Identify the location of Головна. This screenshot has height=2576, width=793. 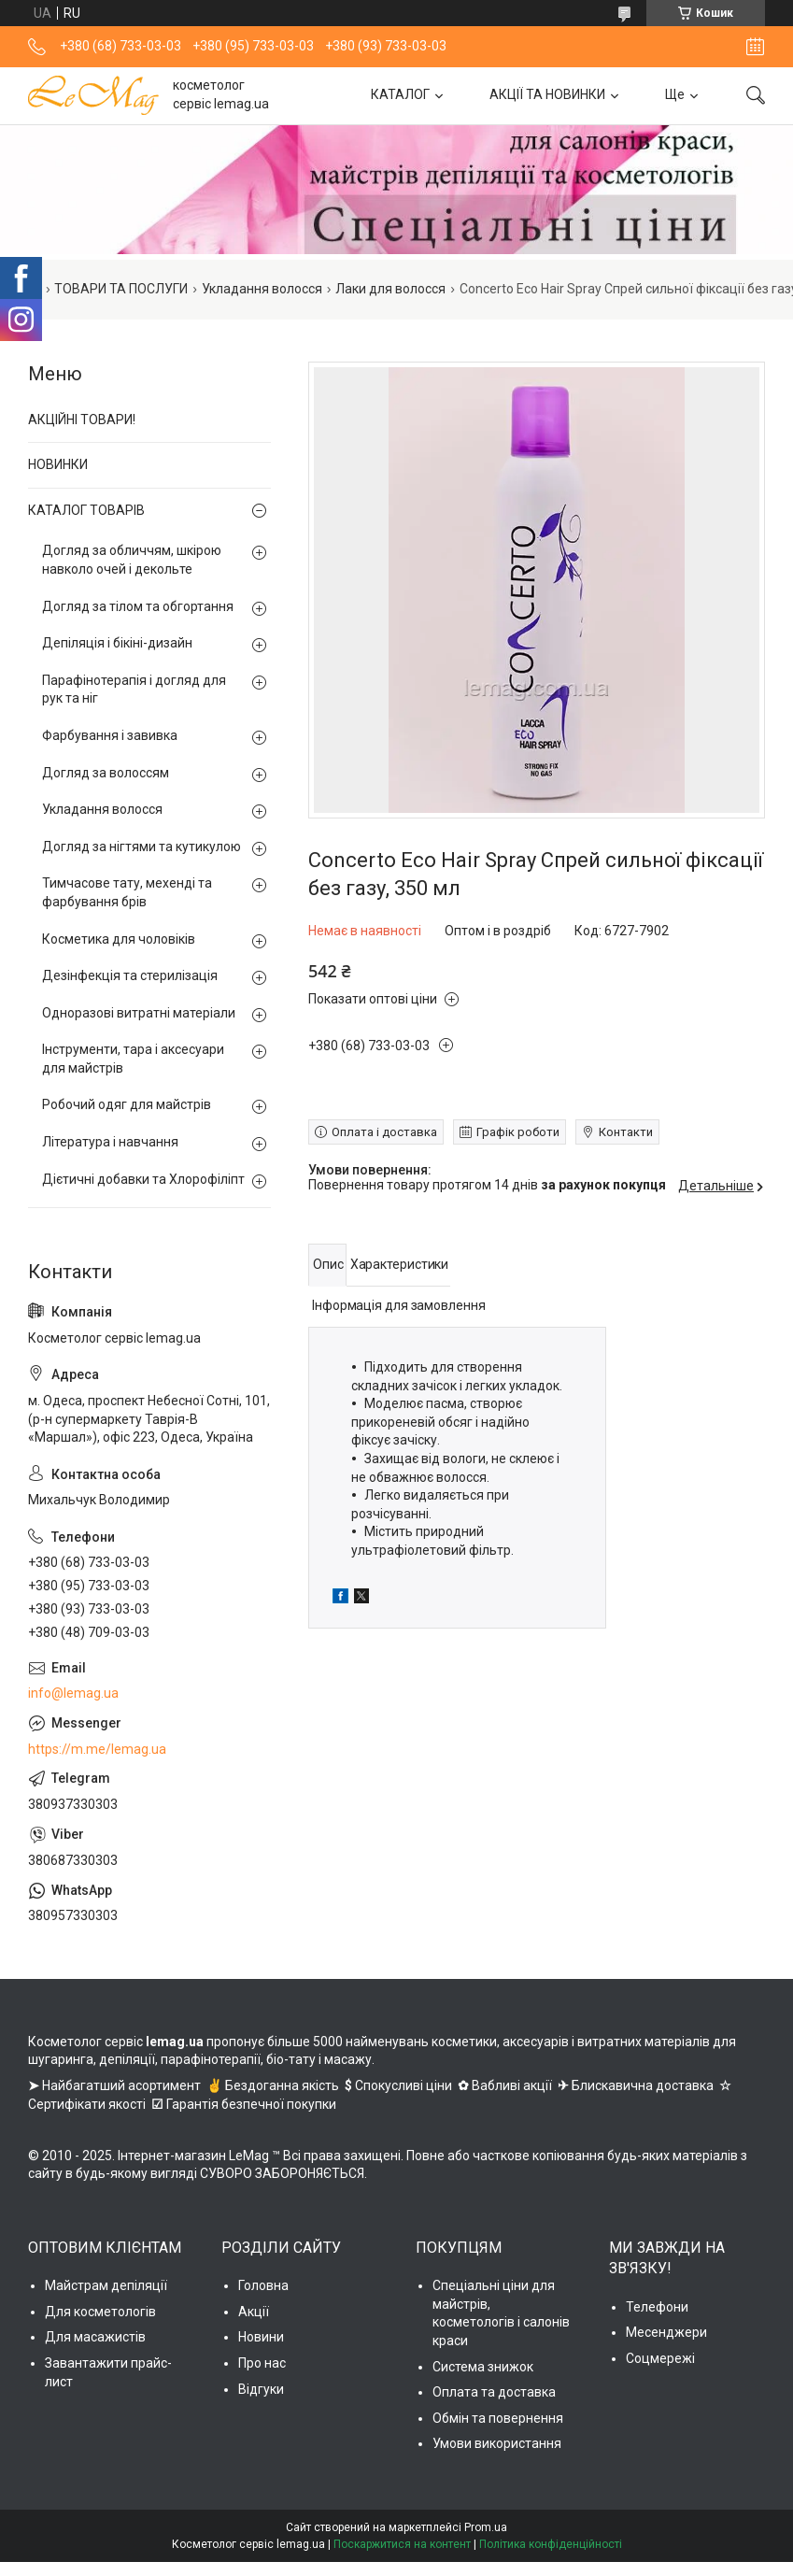
(263, 2285).